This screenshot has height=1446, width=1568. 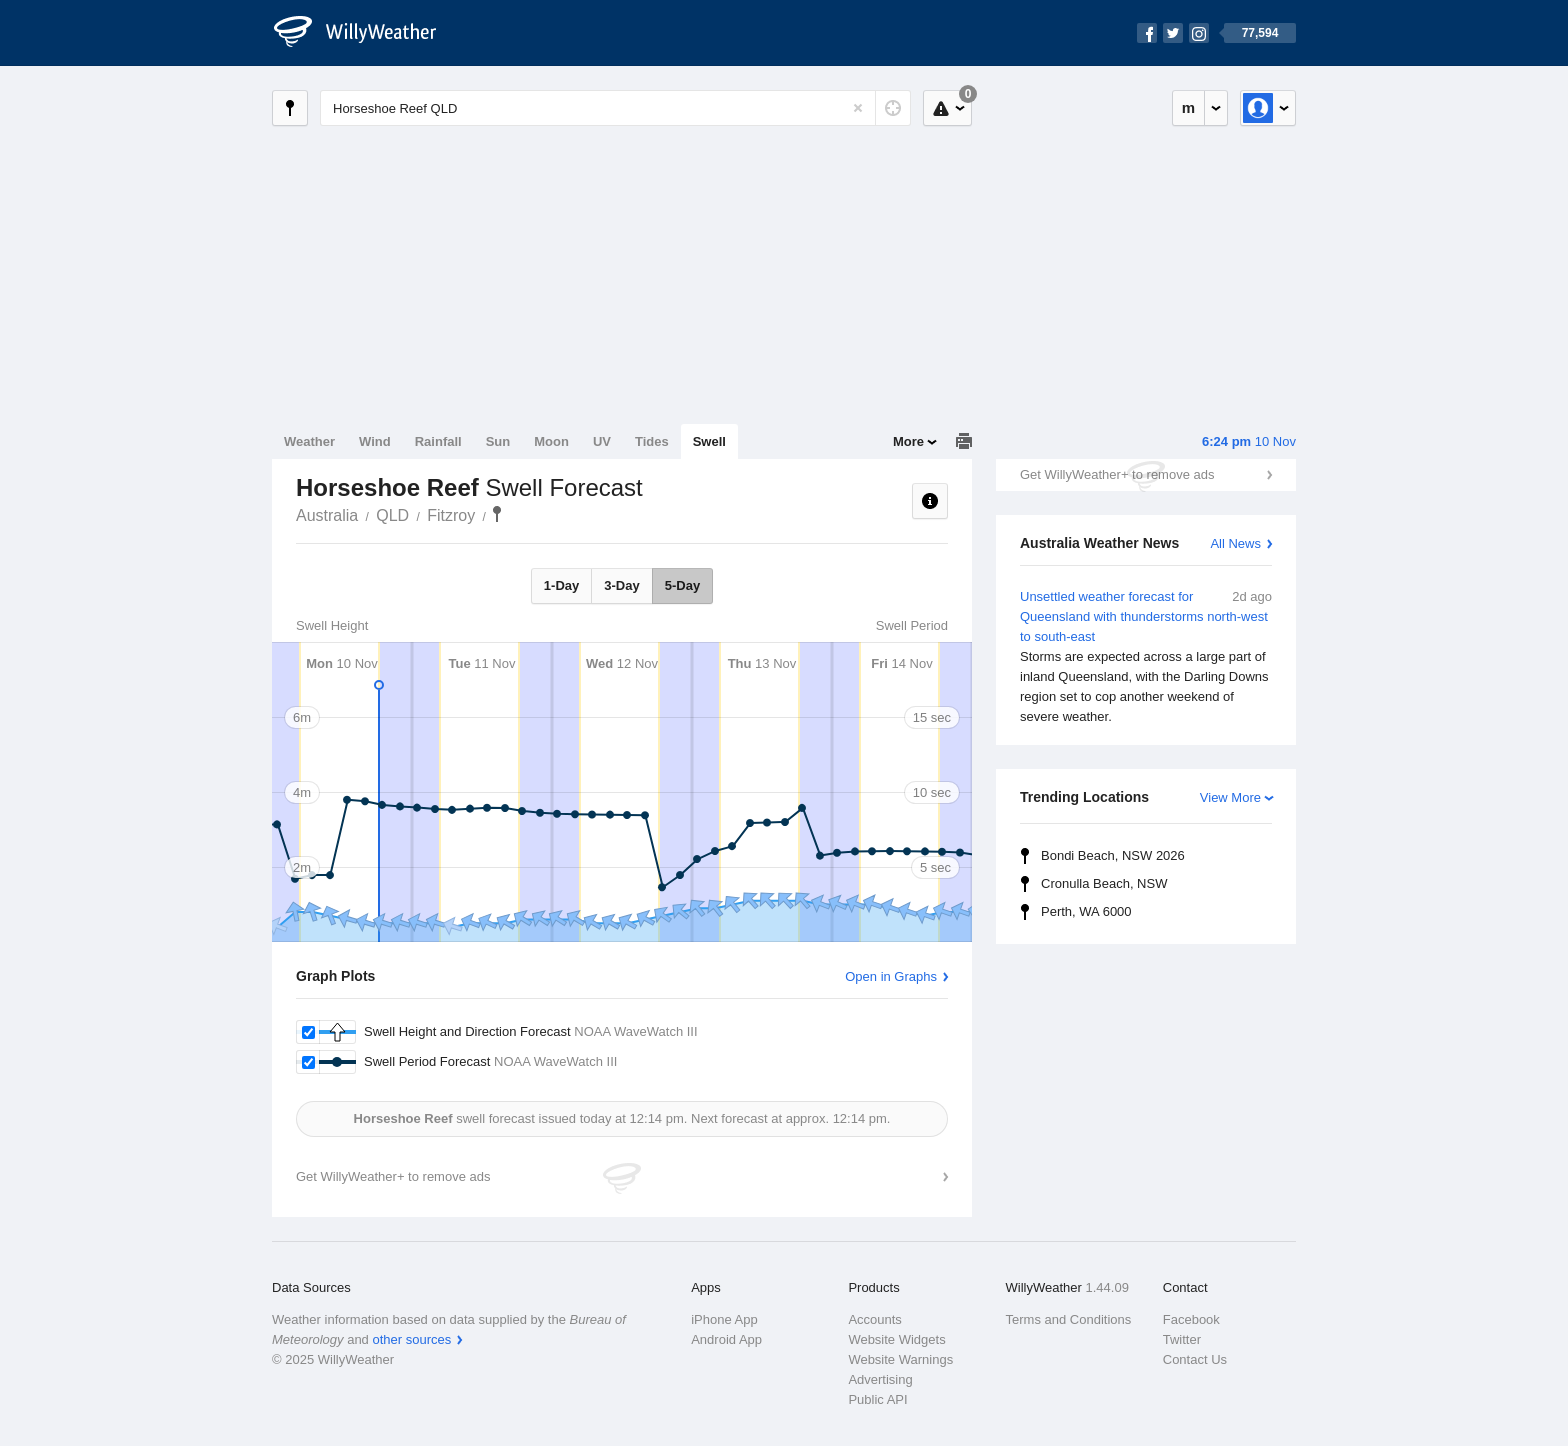 I want to click on Facebook, so click(x=1191, y=1319).